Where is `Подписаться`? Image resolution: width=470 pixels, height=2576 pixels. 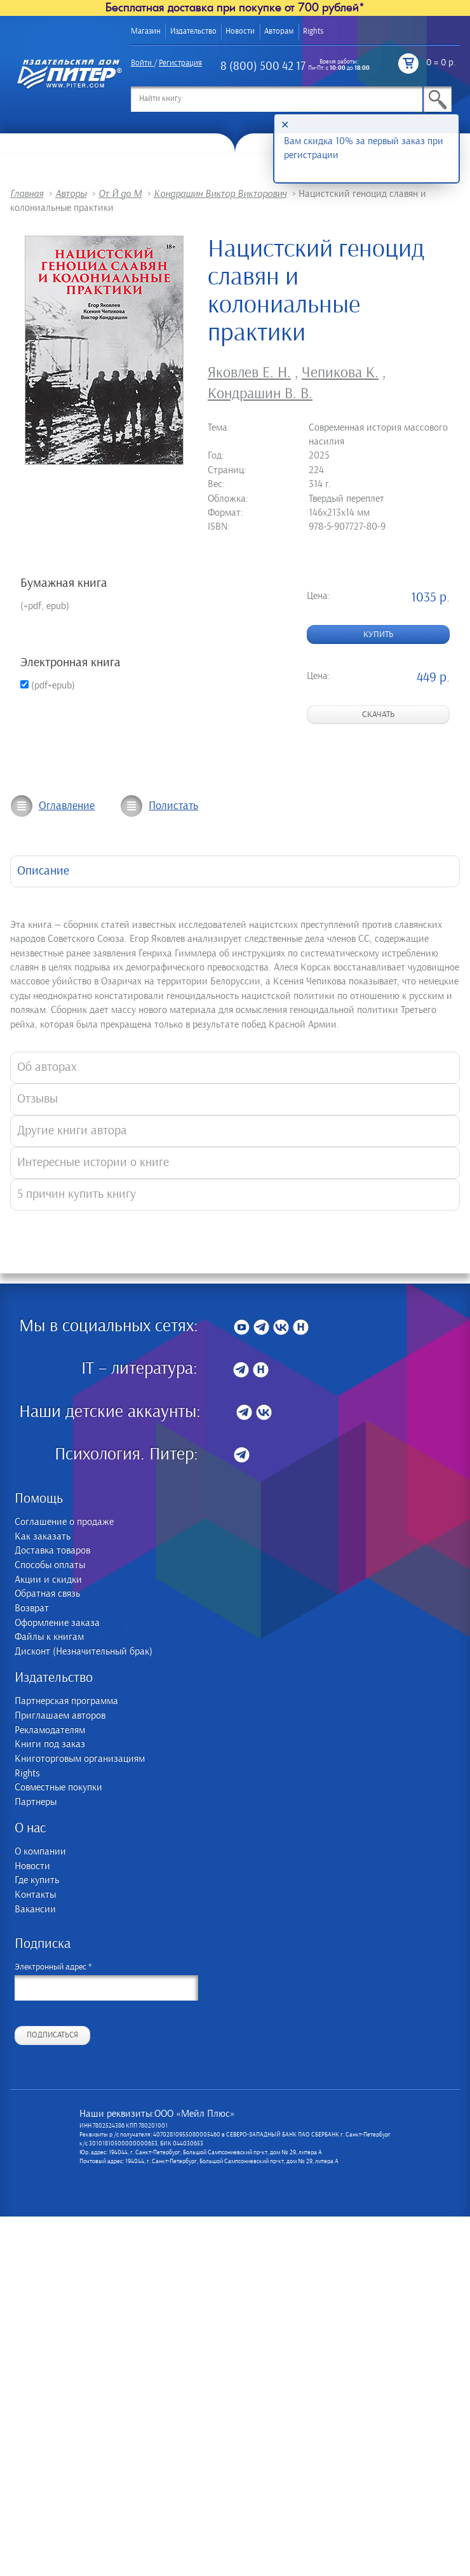
Подписаться is located at coordinates (52, 2035).